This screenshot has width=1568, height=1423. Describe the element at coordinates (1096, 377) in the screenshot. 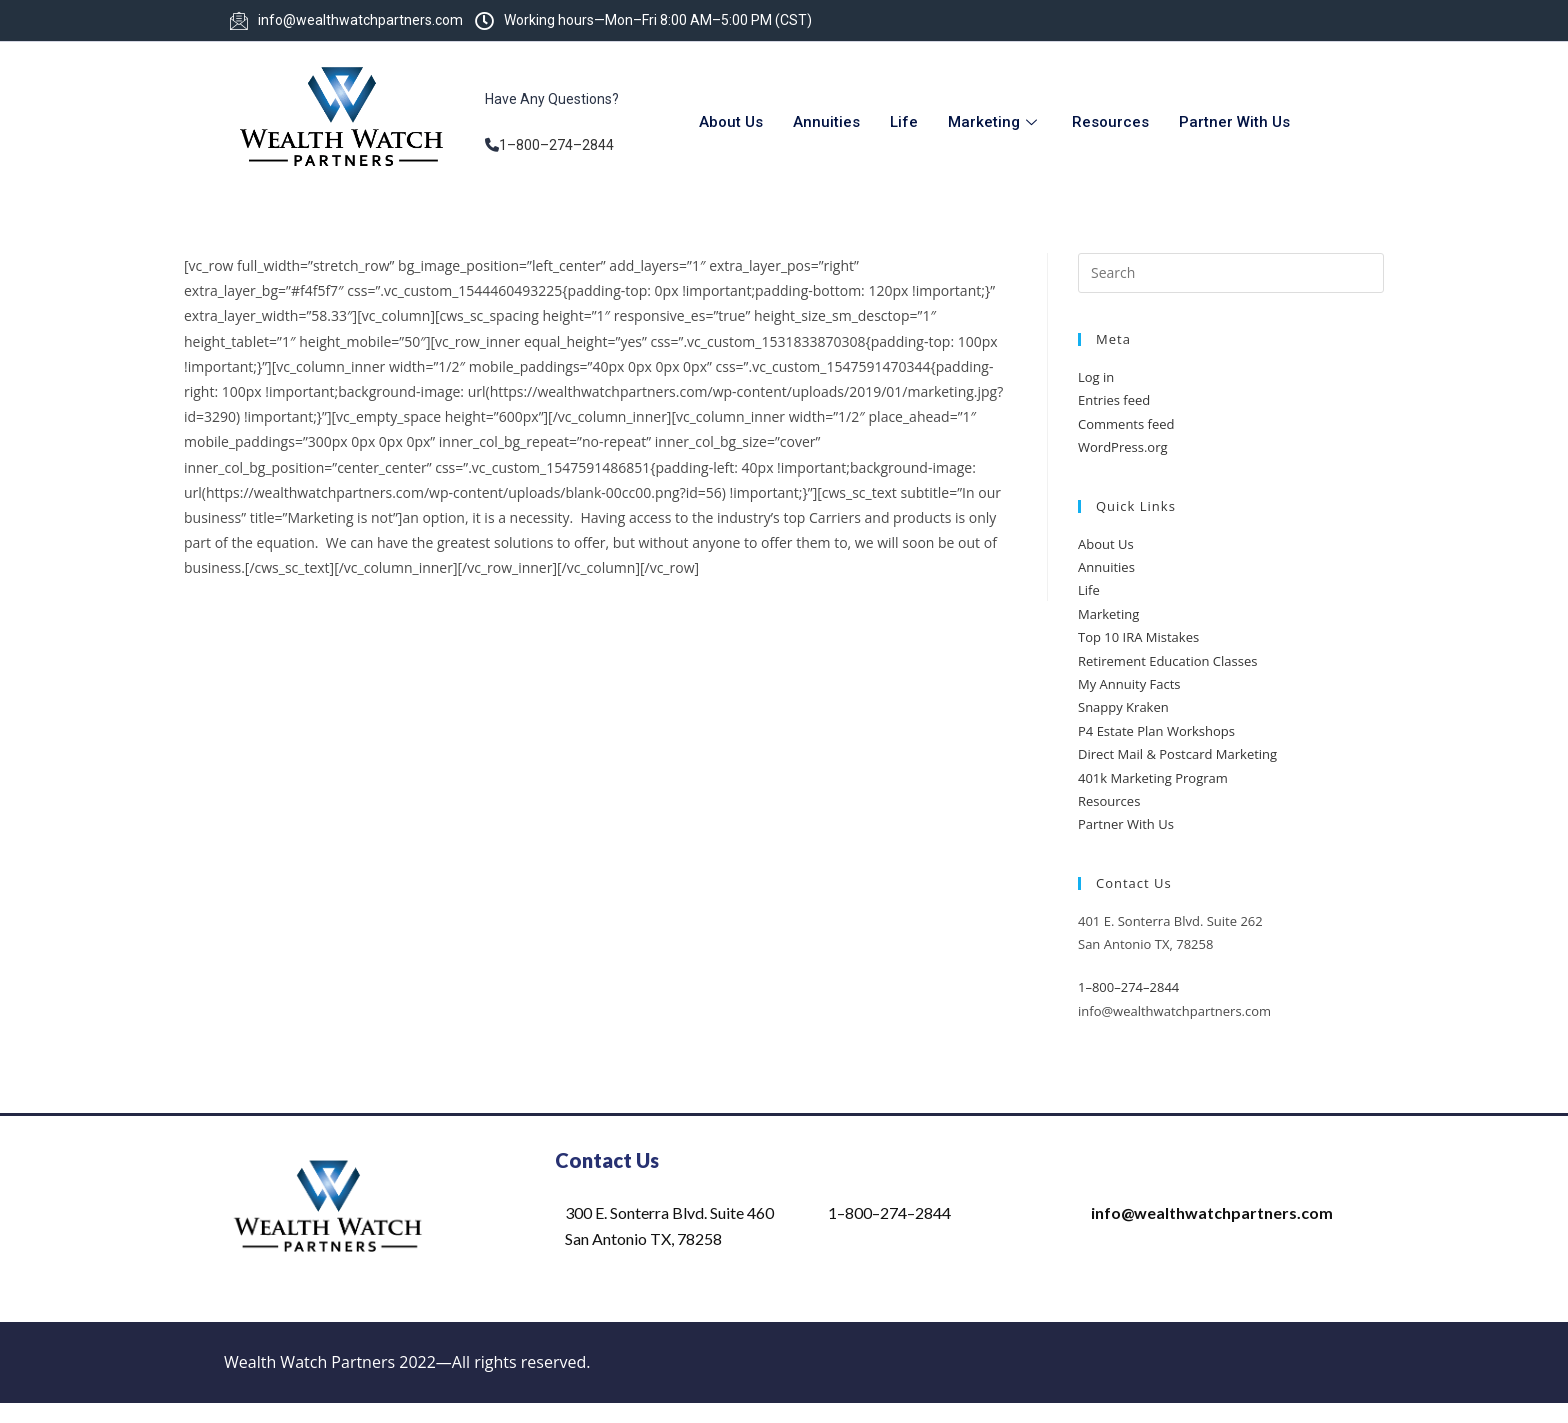

I see `Log in` at that location.